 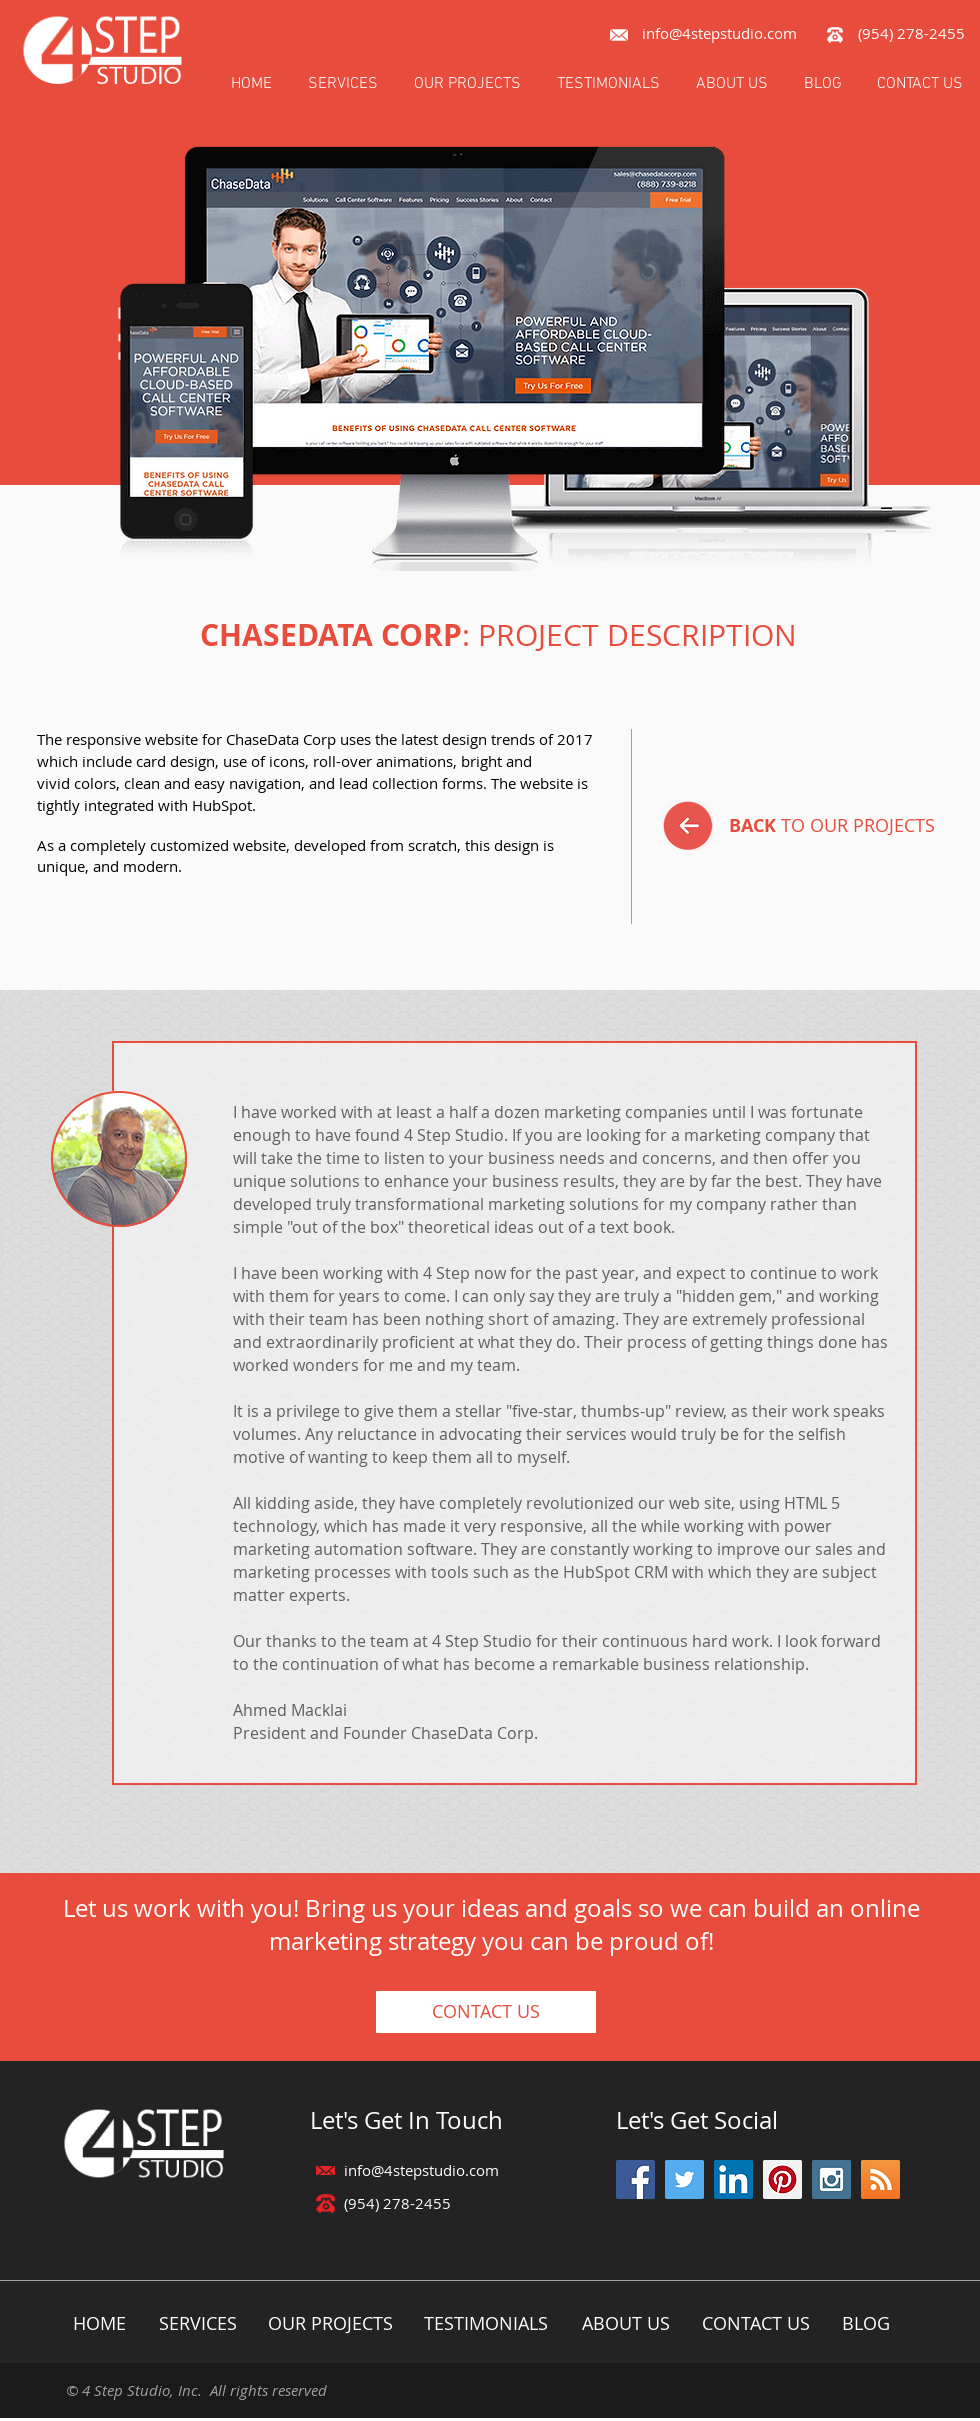 What do you see at coordinates (330, 2323) in the screenshot?
I see `[OUR PROJECTS]` at bounding box center [330, 2323].